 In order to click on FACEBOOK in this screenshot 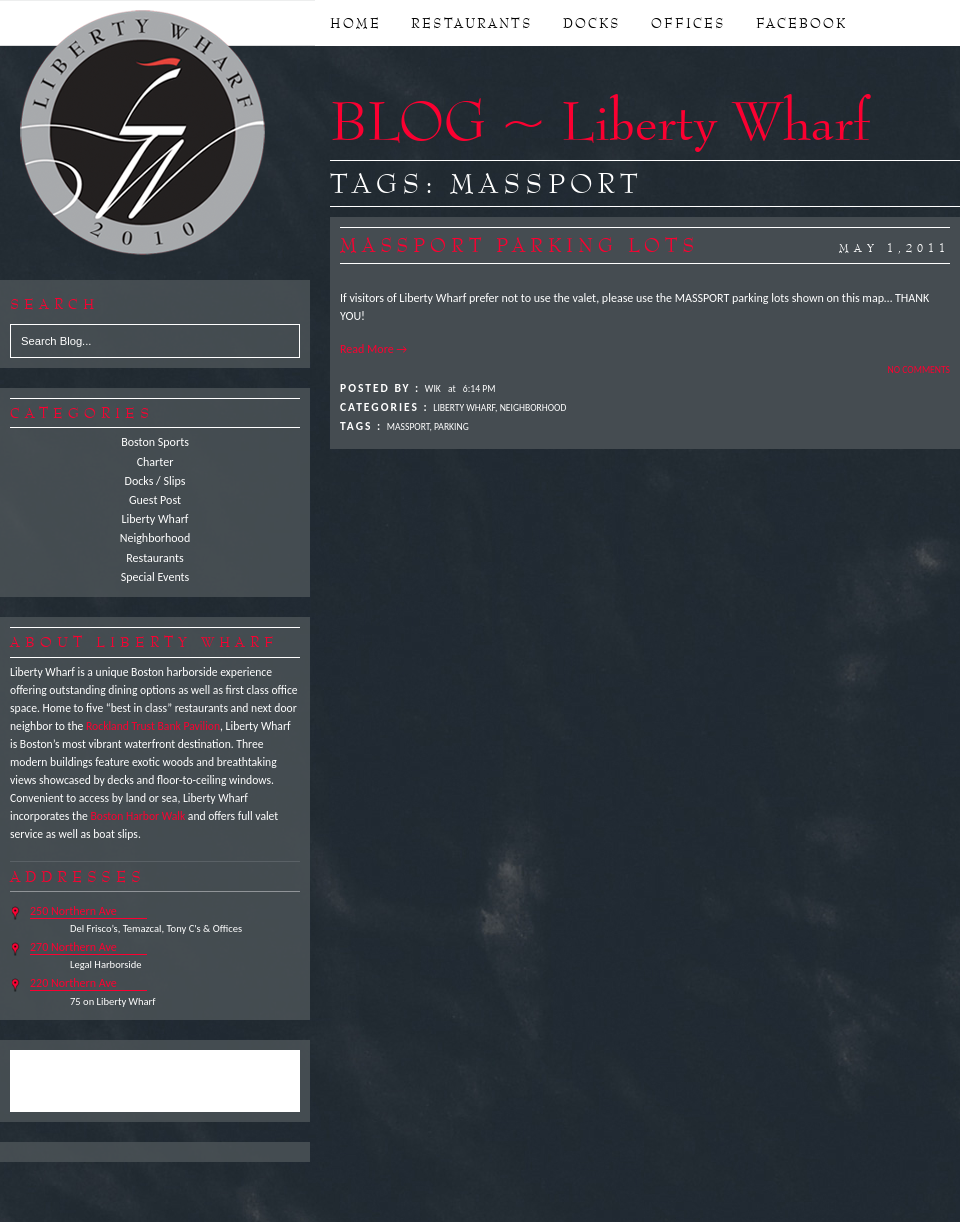, I will do `click(801, 23)`.